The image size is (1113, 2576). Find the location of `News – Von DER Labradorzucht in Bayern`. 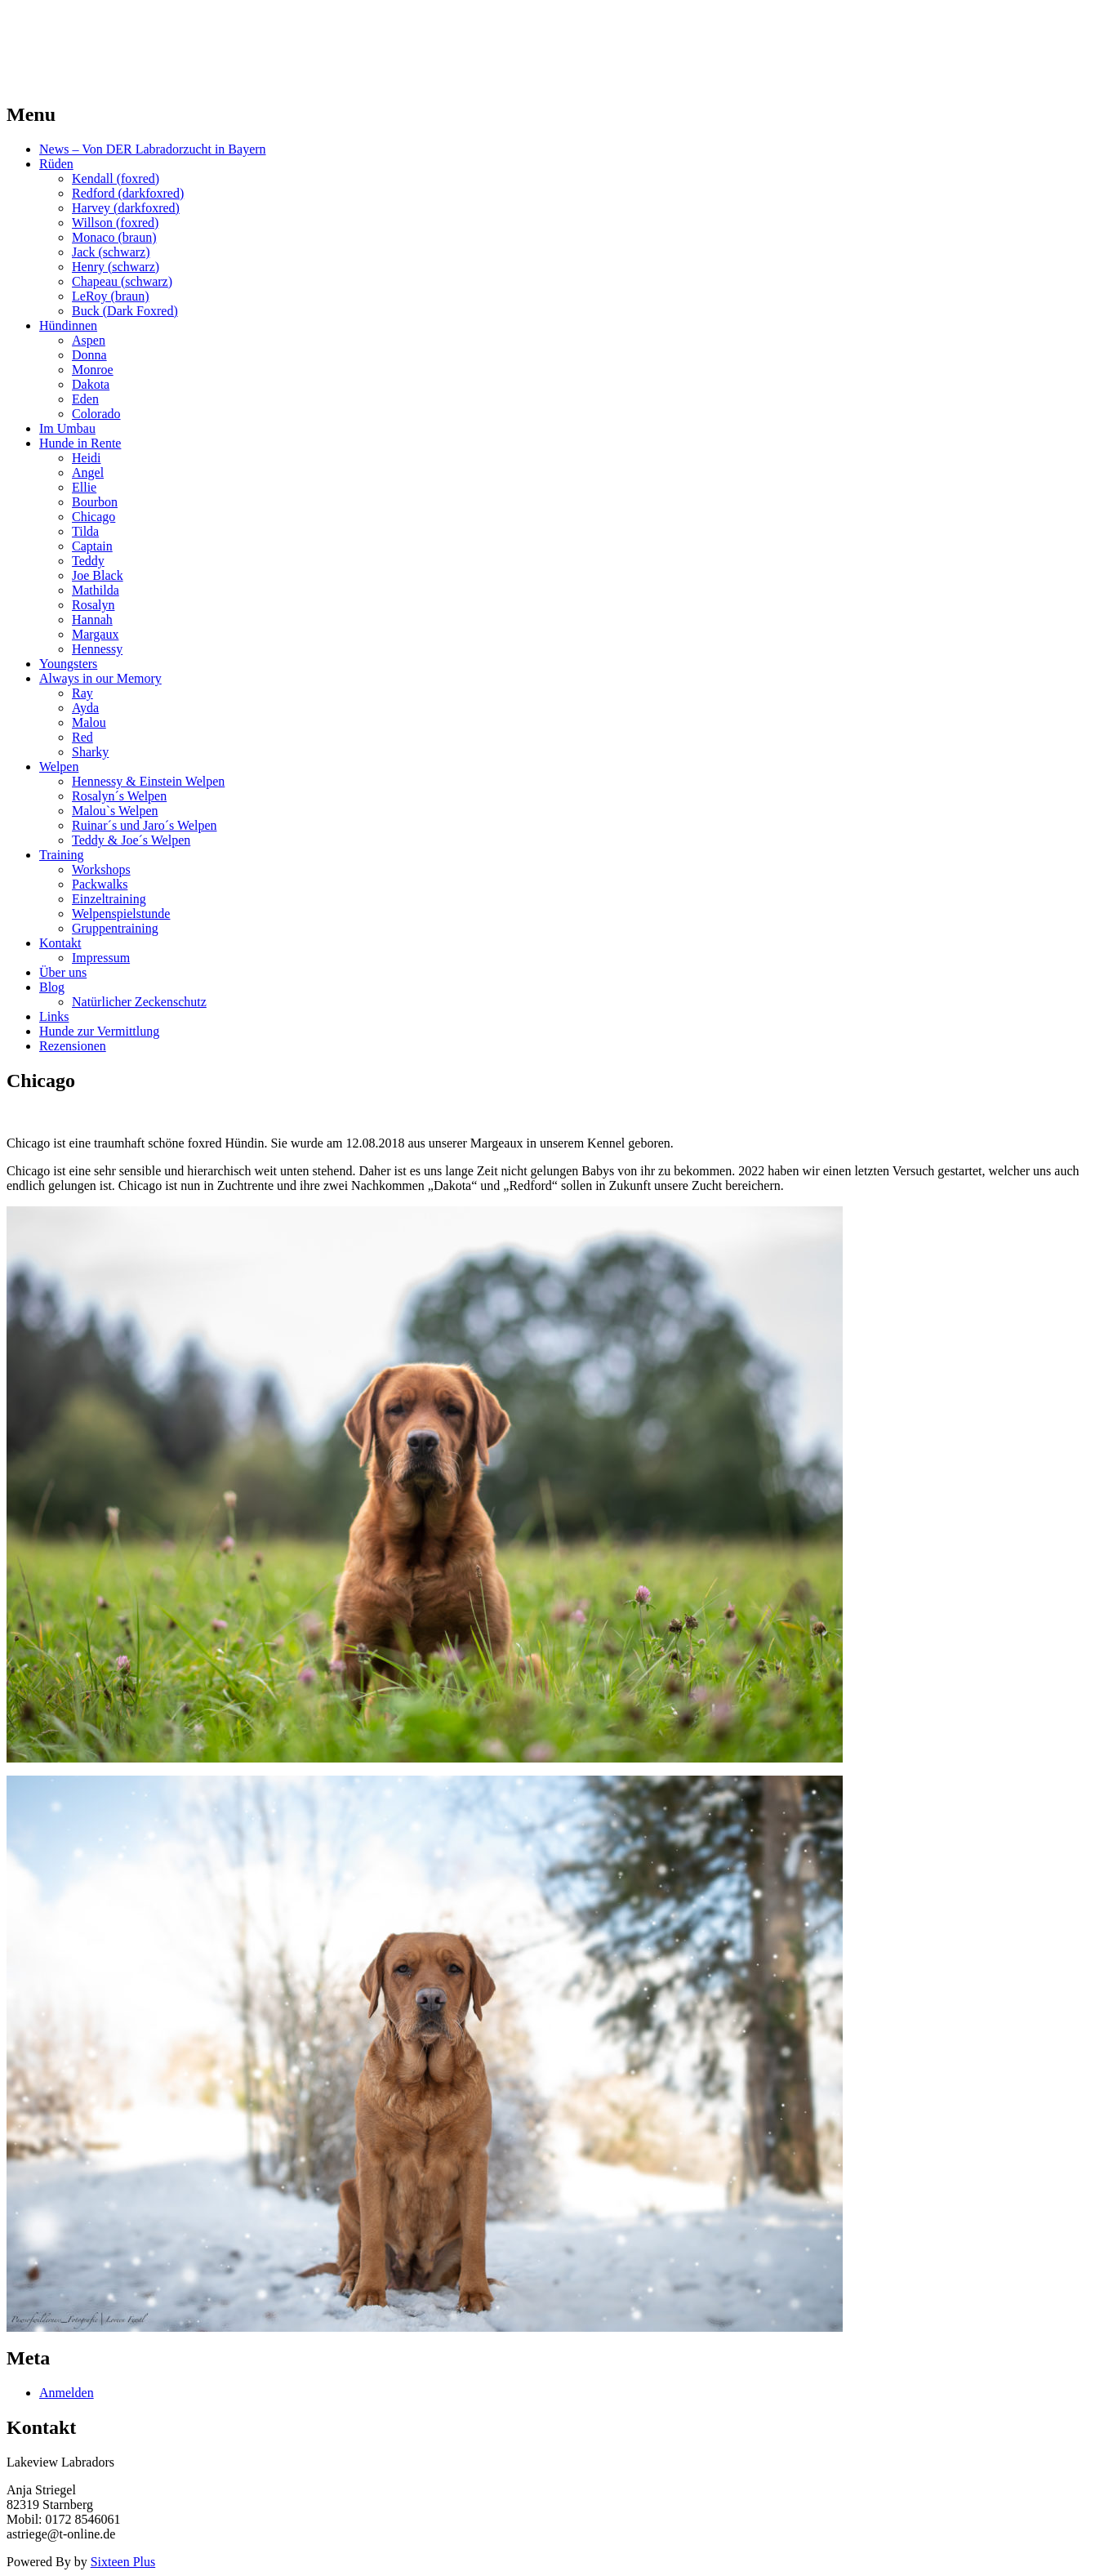

News – Von DER Labradorzucht in Bayern is located at coordinates (152, 149).